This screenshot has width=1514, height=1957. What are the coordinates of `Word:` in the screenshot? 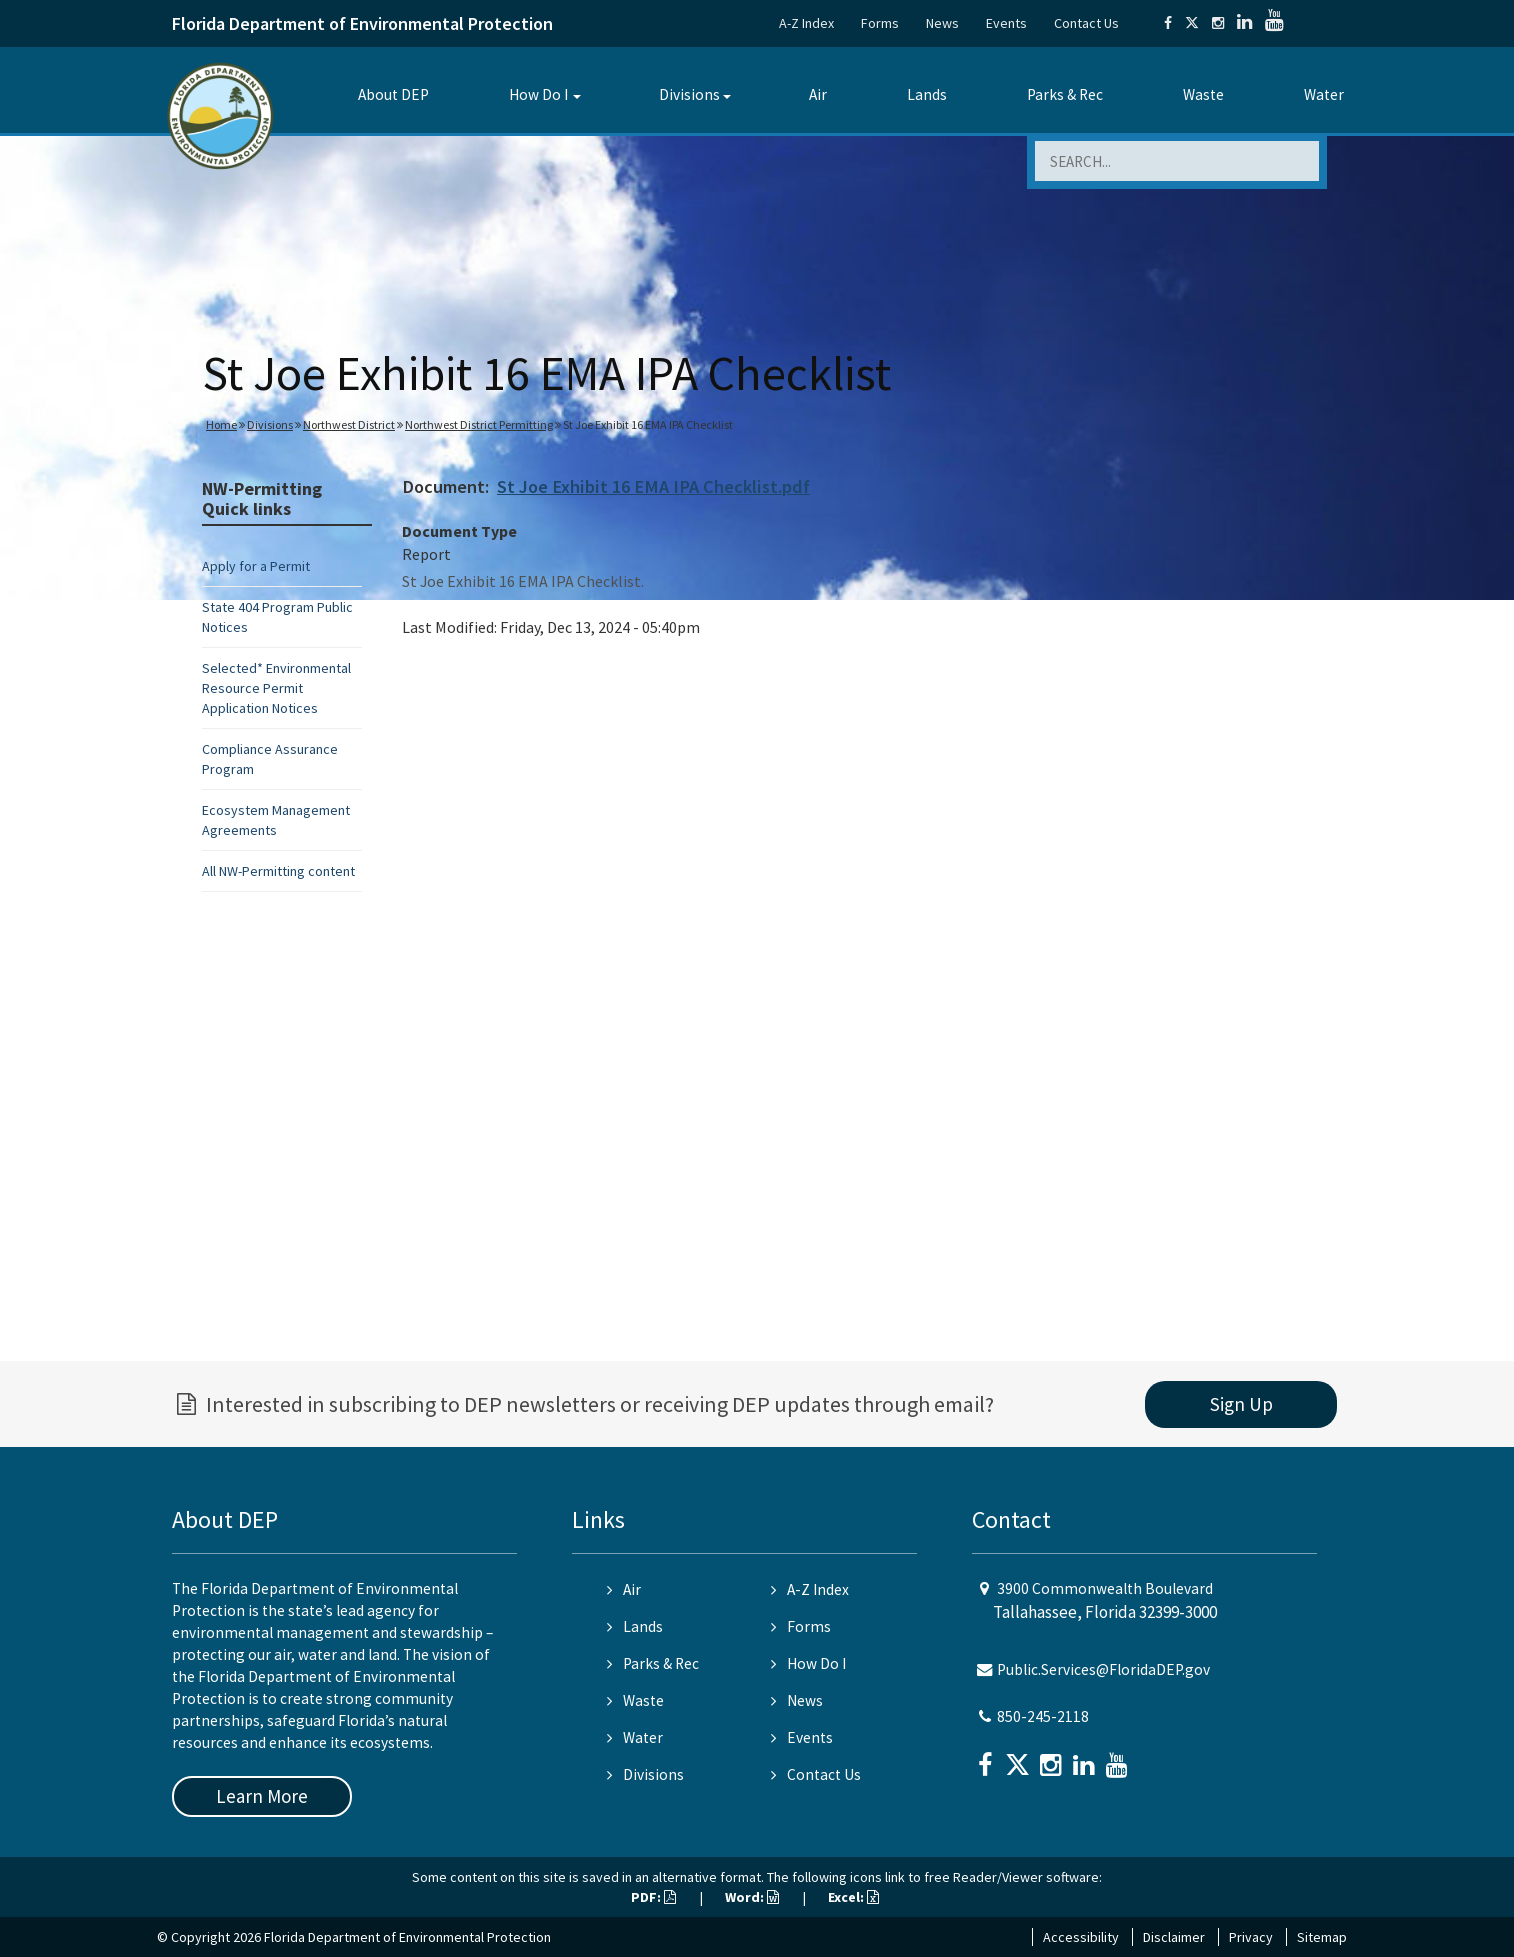 It's located at (752, 1897).